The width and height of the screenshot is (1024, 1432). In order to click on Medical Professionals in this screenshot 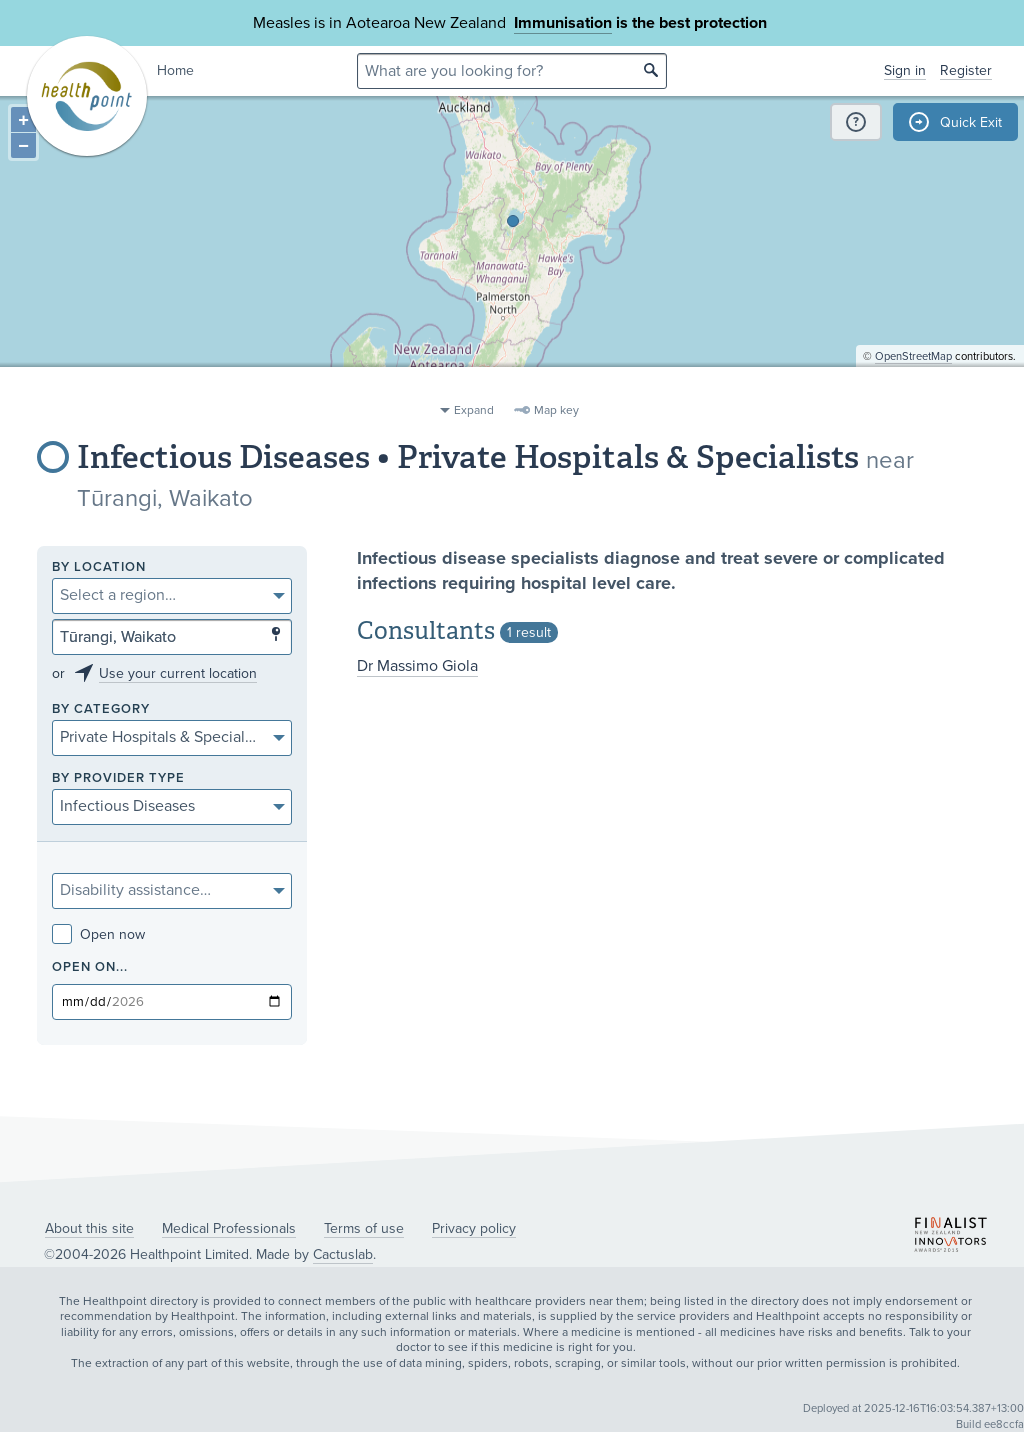, I will do `click(229, 1228)`.